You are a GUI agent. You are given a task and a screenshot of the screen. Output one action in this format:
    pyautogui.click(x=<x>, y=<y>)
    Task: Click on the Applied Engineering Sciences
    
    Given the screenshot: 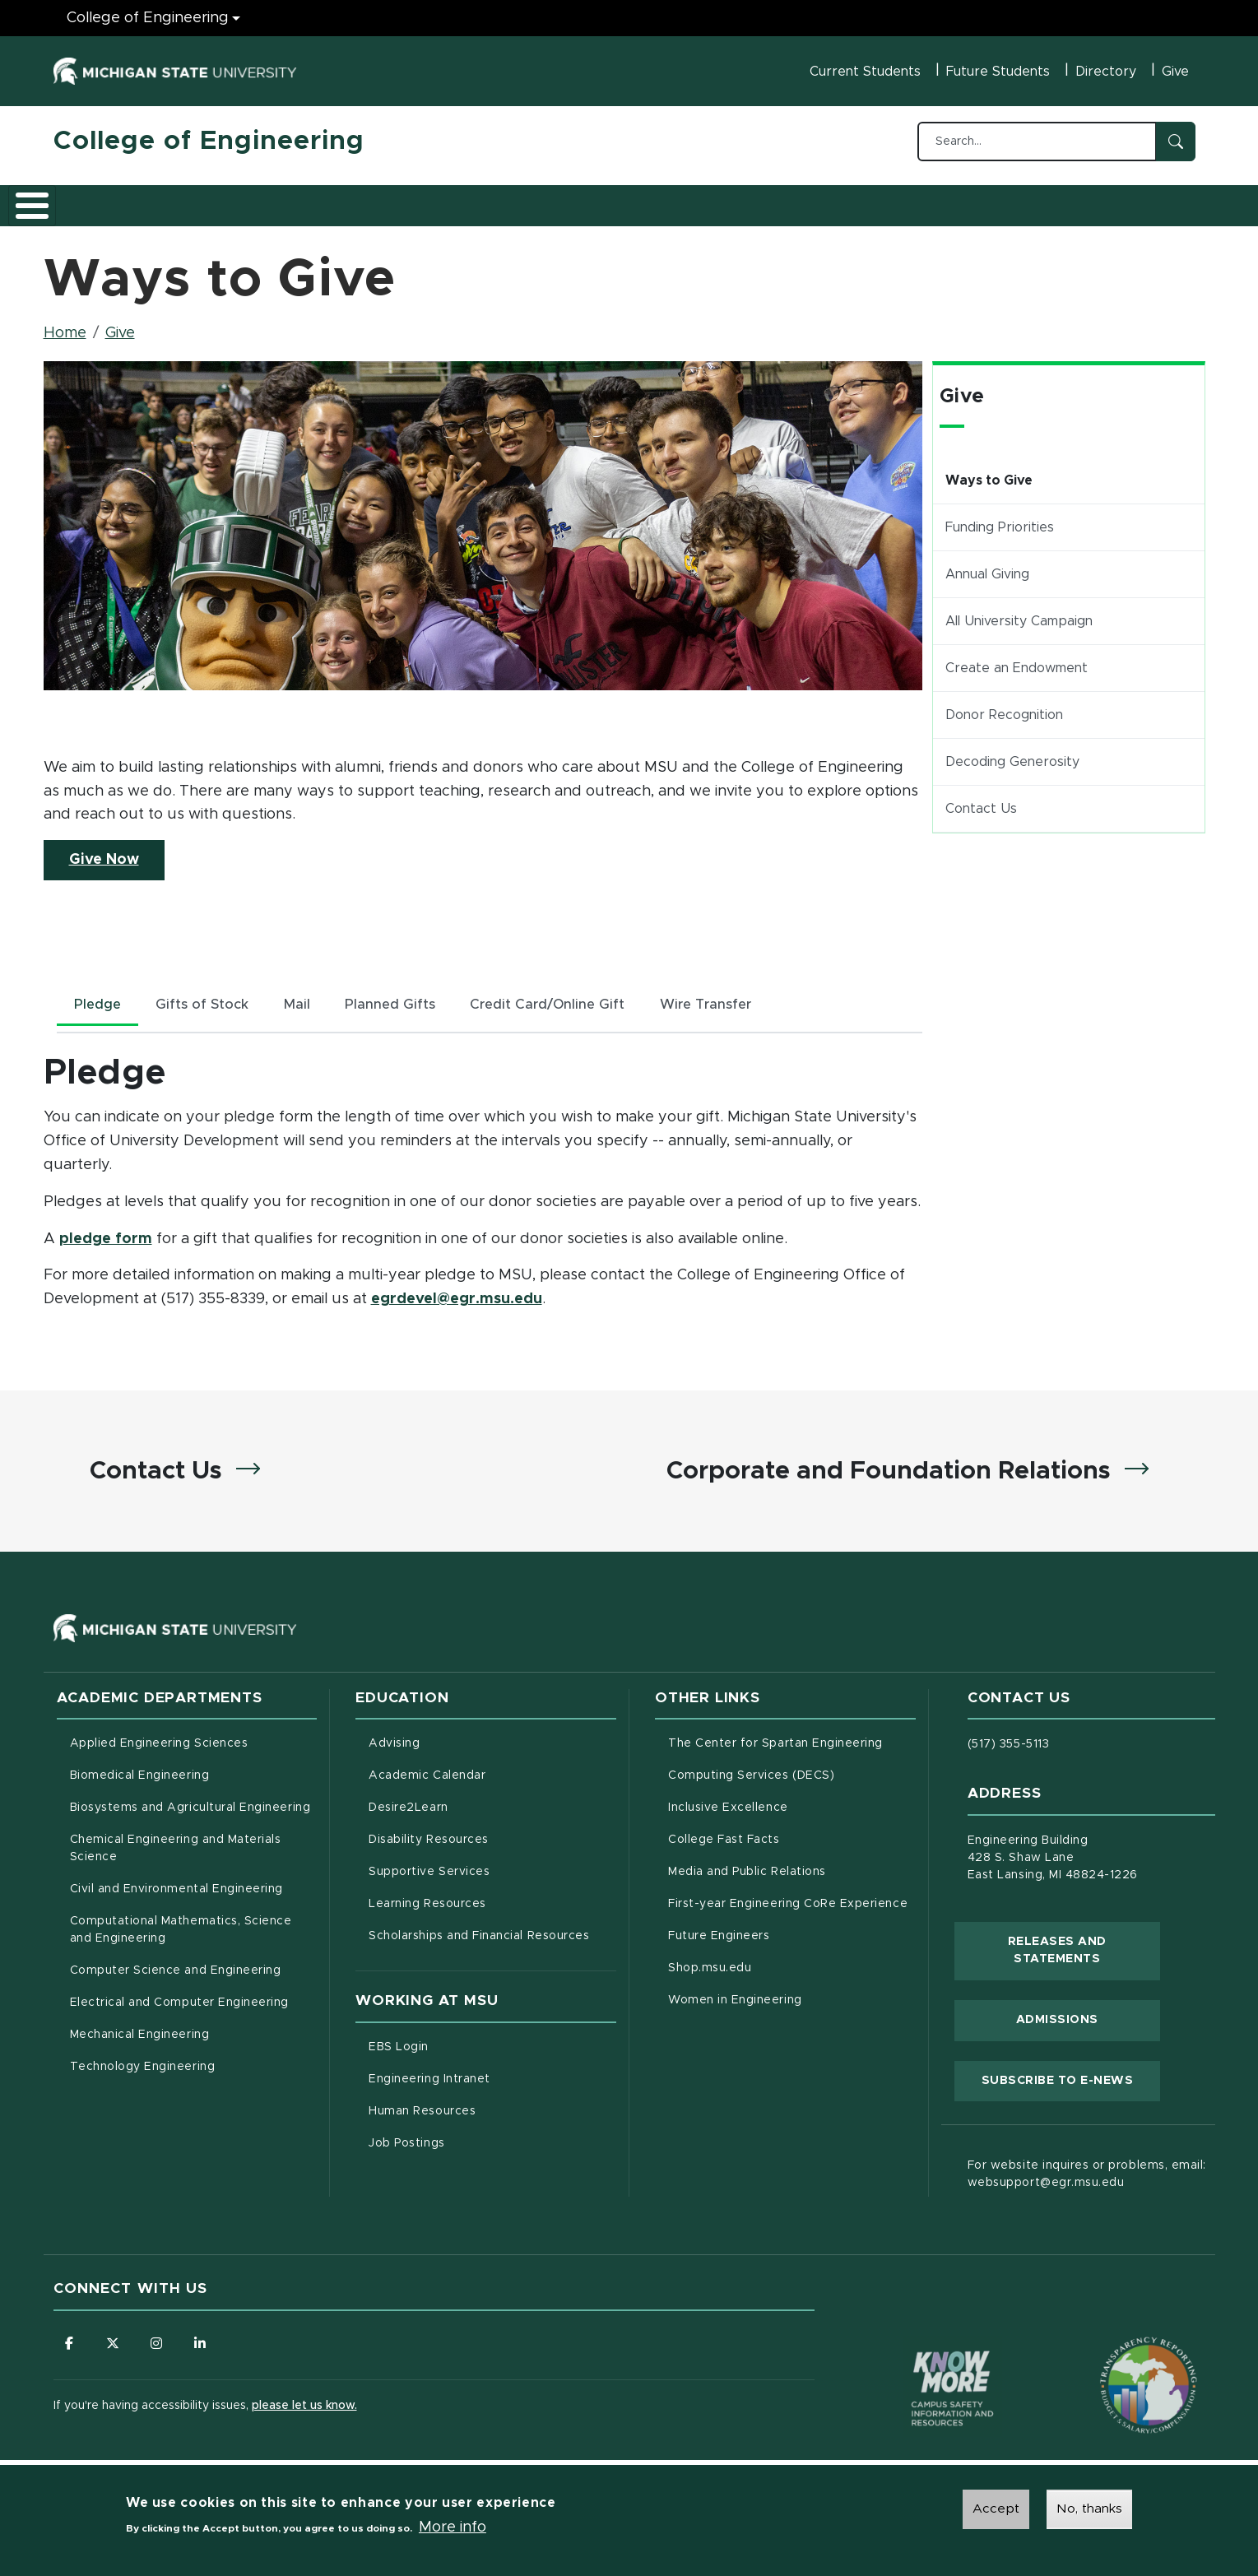 What is the action you would take?
    pyautogui.click(x=159, y=1743)
    